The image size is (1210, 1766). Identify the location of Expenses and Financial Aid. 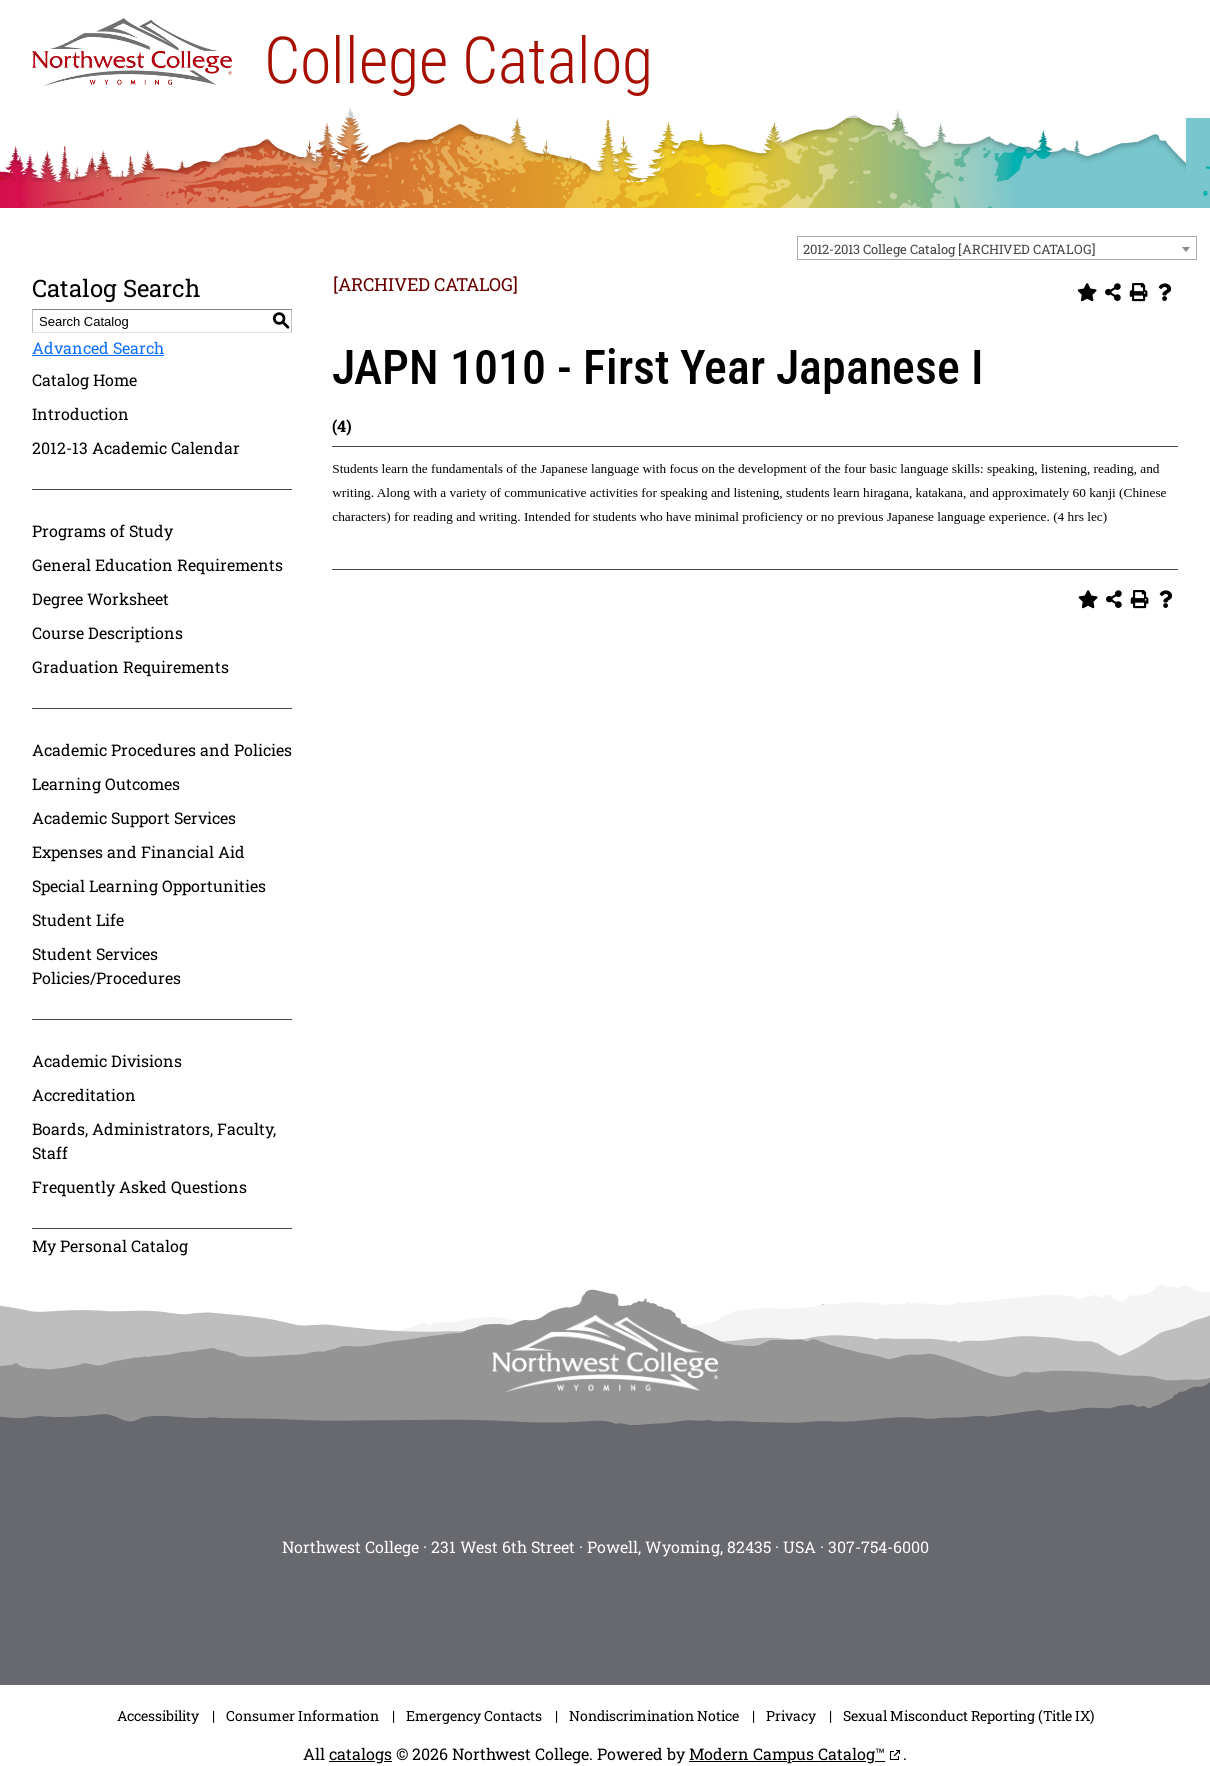
(138, 851).